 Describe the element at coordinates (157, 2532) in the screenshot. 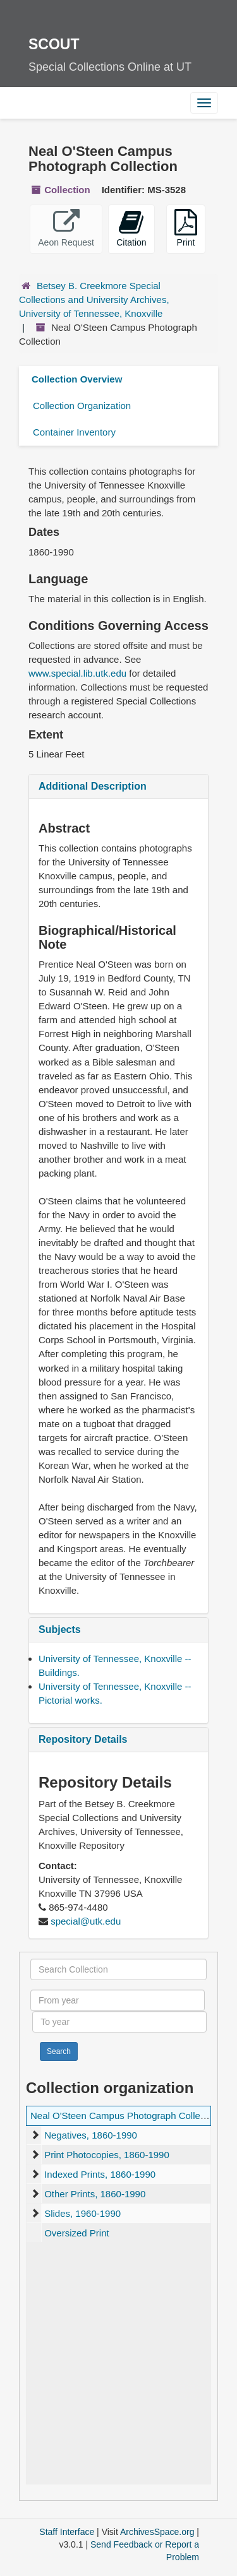

I see `ArchivesSpace.org` at that location.